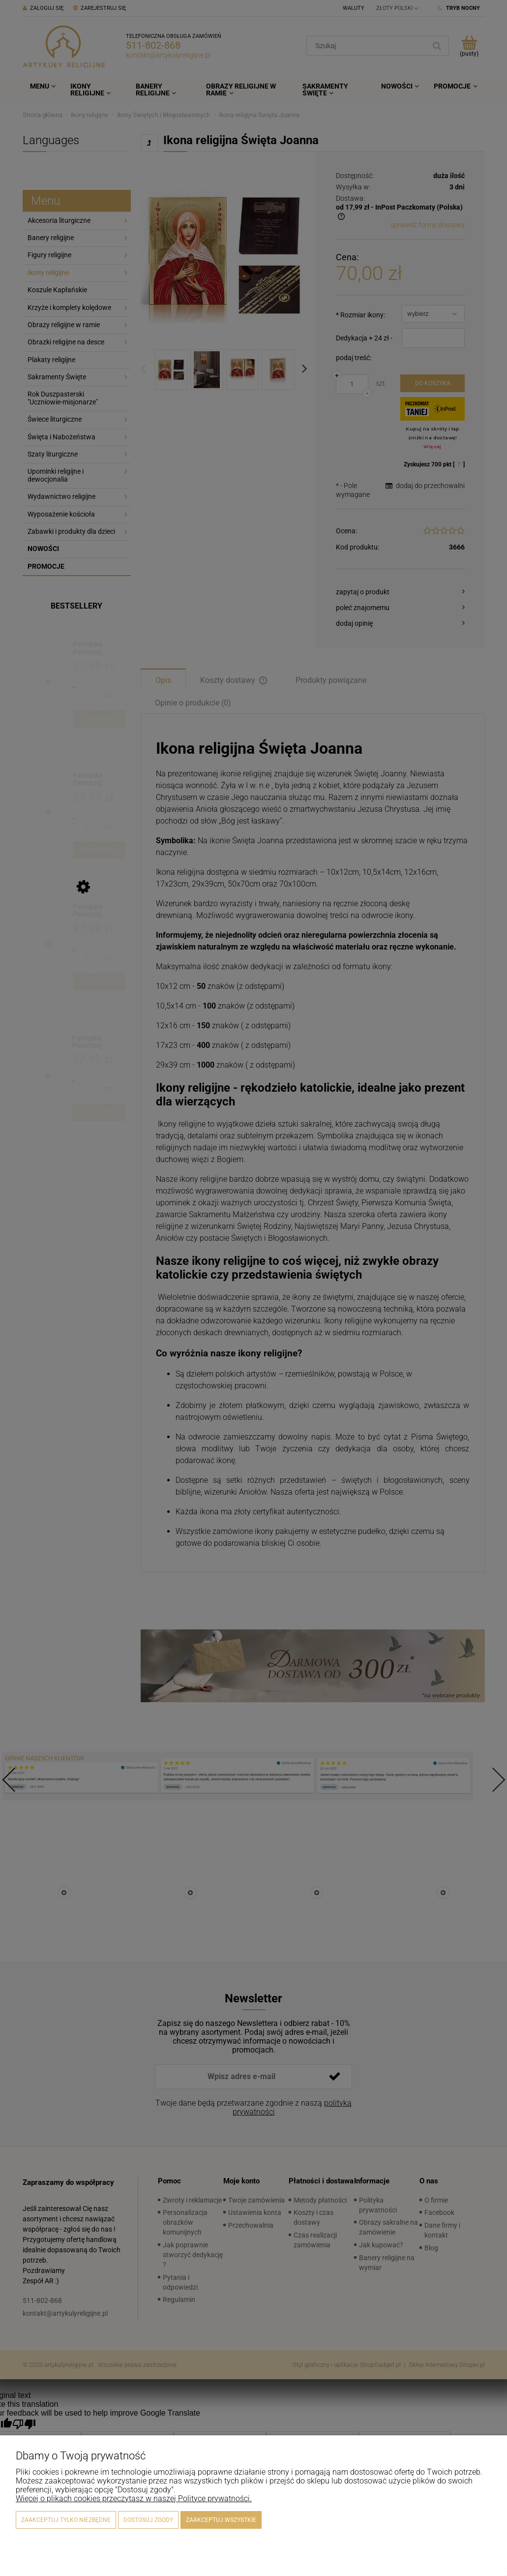  What do you see at coordinates (66, 2519) in the screenshot?
I see `Zaakceptuj tylko niezbędne` at bounding box center [66, 2519].